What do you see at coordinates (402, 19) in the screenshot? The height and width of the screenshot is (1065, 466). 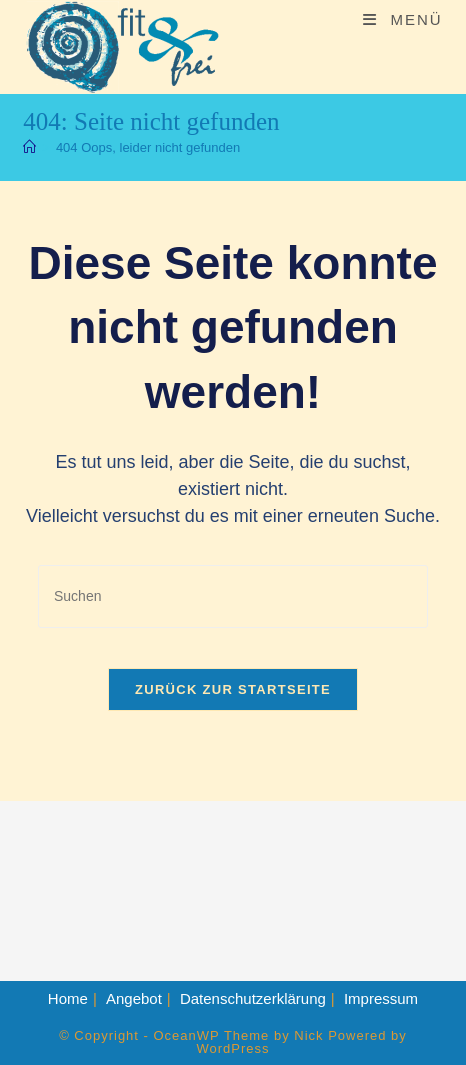 I see `[Mobiles Menü]` at bounding box center [402, 19].